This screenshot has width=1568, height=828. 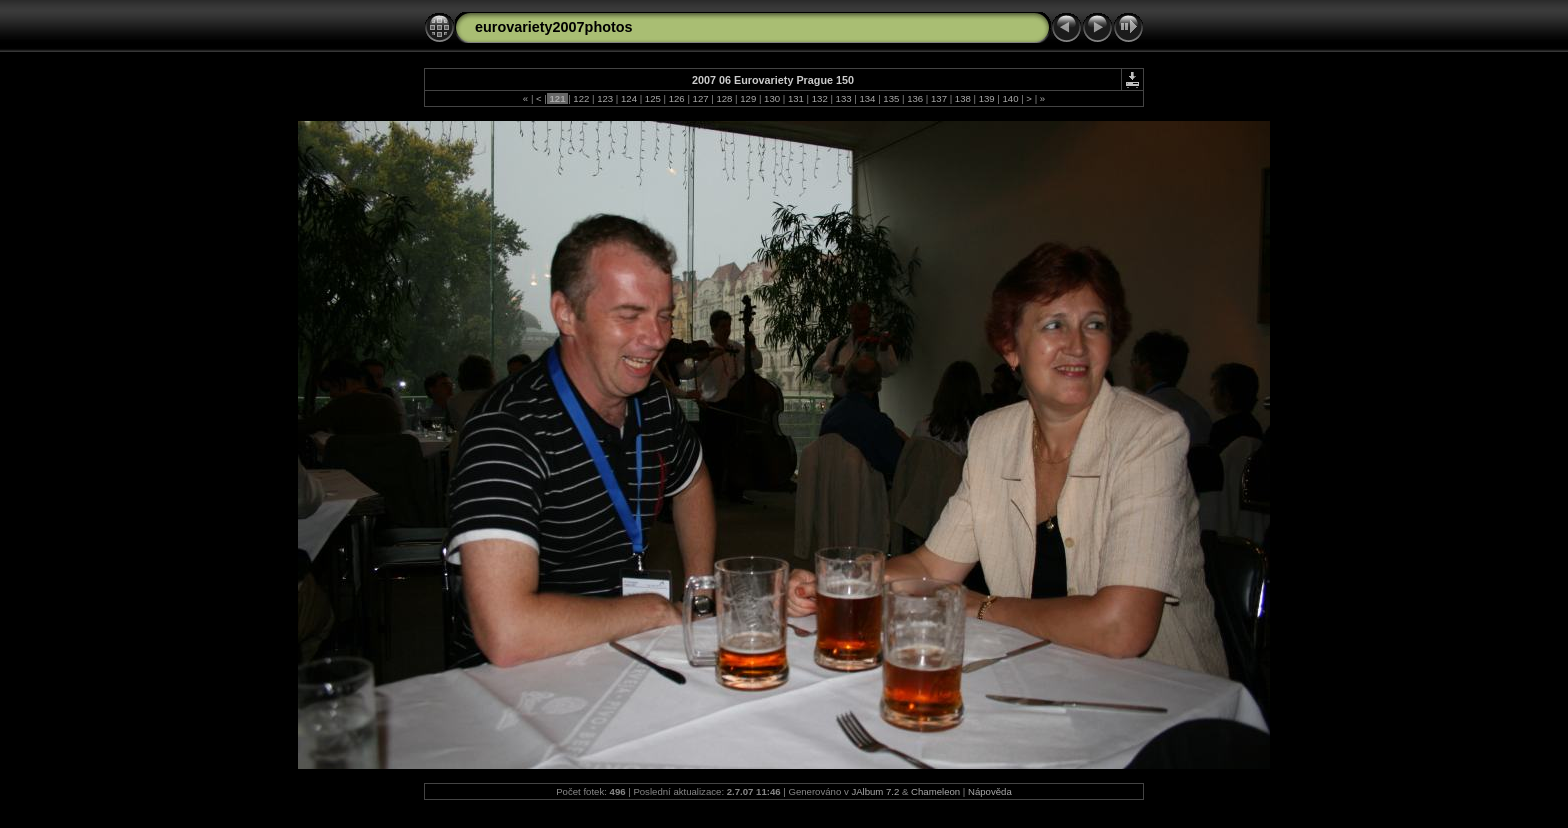 I want to click on 127, so click(x=700, y=98).